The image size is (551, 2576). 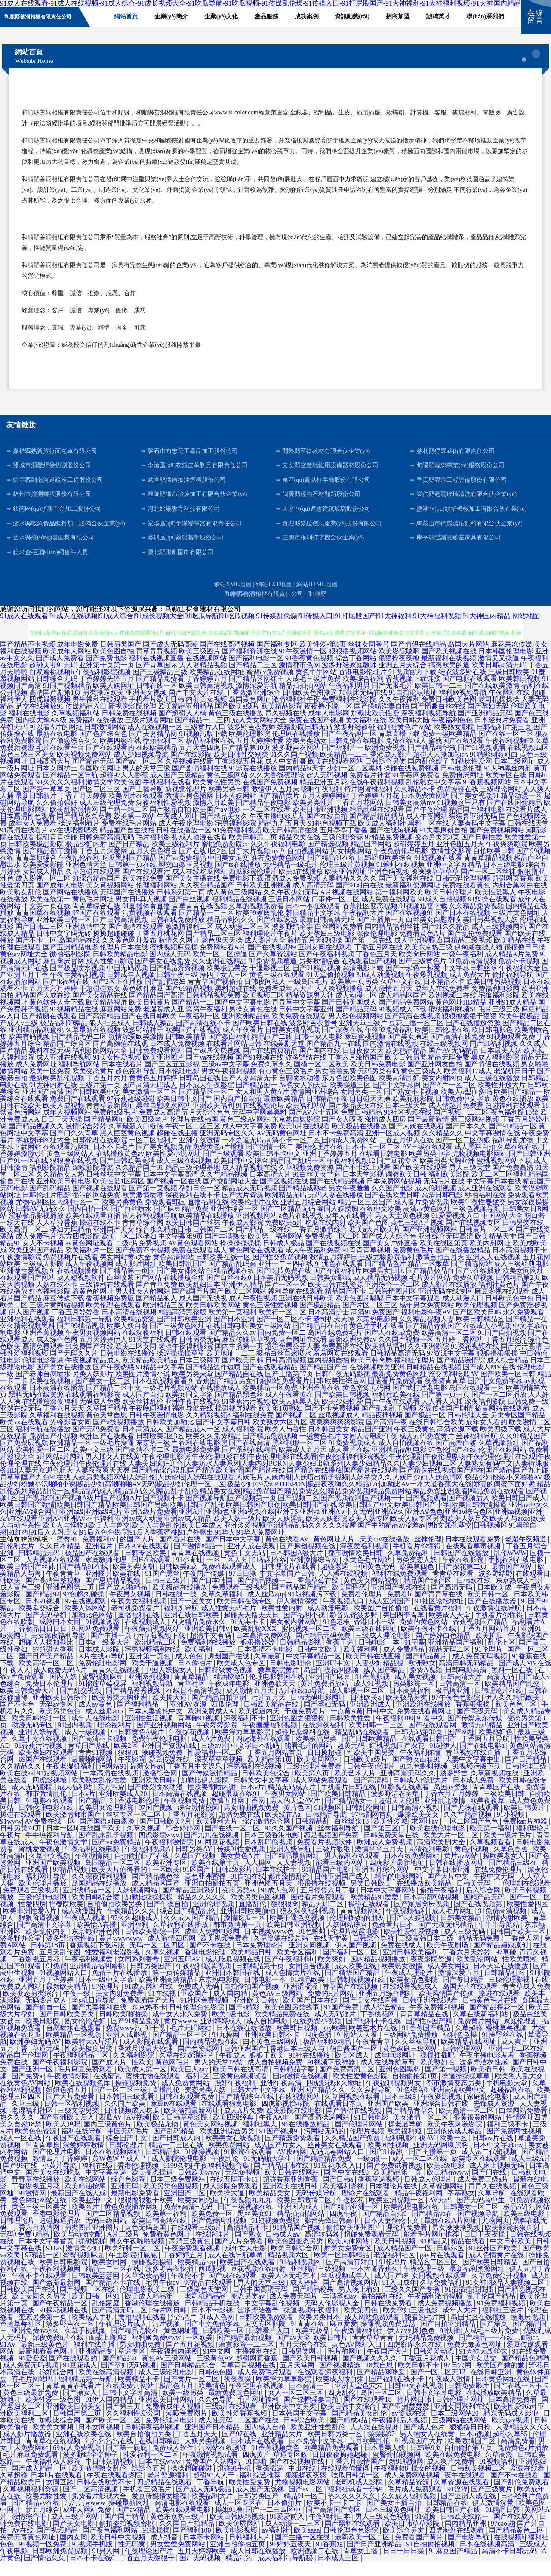 I want to click on 欧美第四色, so click(x=418, y=1581).